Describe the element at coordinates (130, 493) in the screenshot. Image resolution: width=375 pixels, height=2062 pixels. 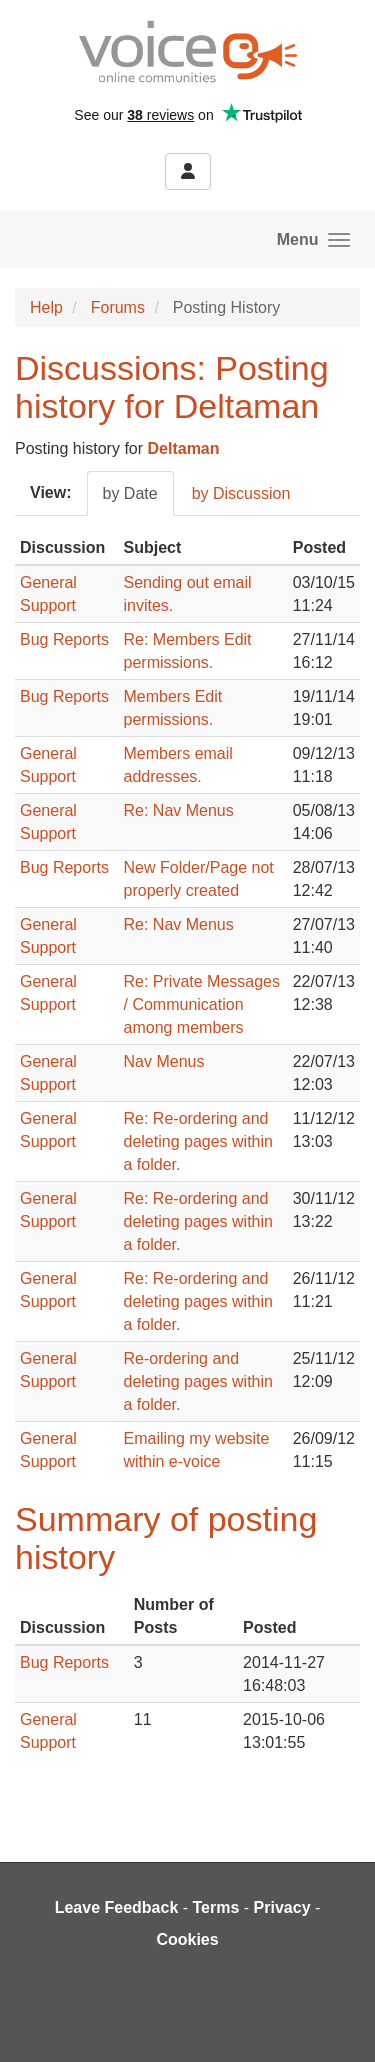
I see `by Date` at that location.